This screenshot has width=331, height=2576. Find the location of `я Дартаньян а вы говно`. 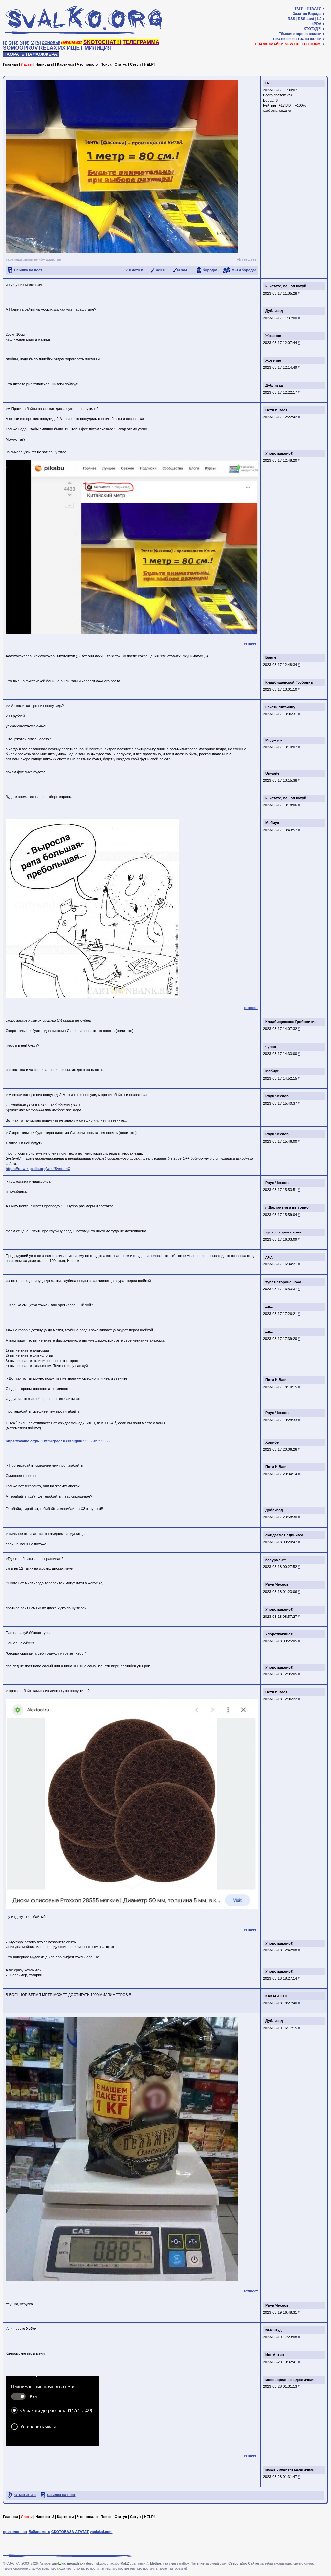

я Дартаньян а вы говно is located at coordinates (287, 1207).